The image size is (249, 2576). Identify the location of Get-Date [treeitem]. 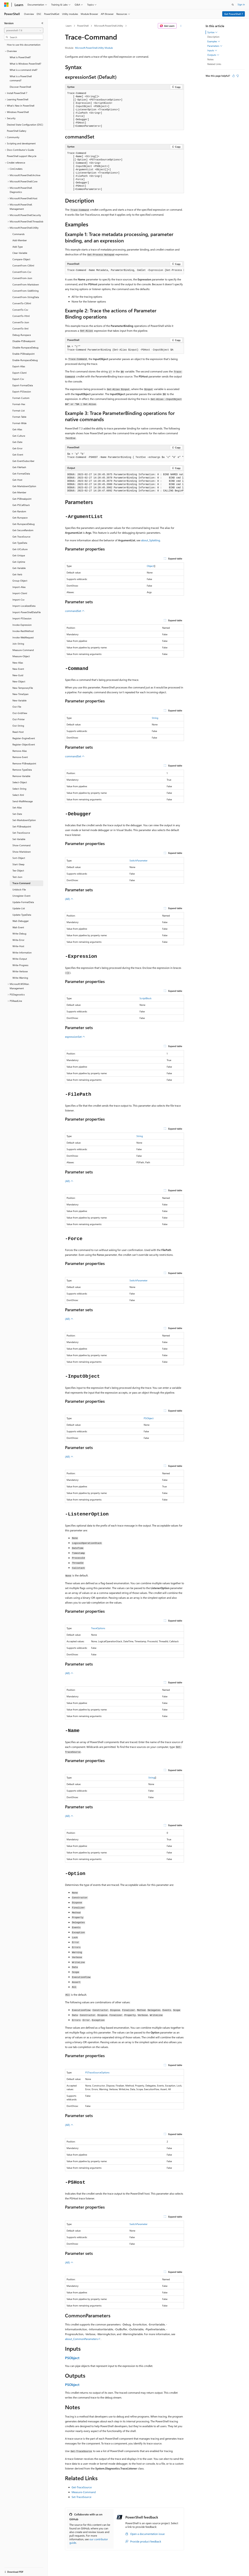
(17, 442).